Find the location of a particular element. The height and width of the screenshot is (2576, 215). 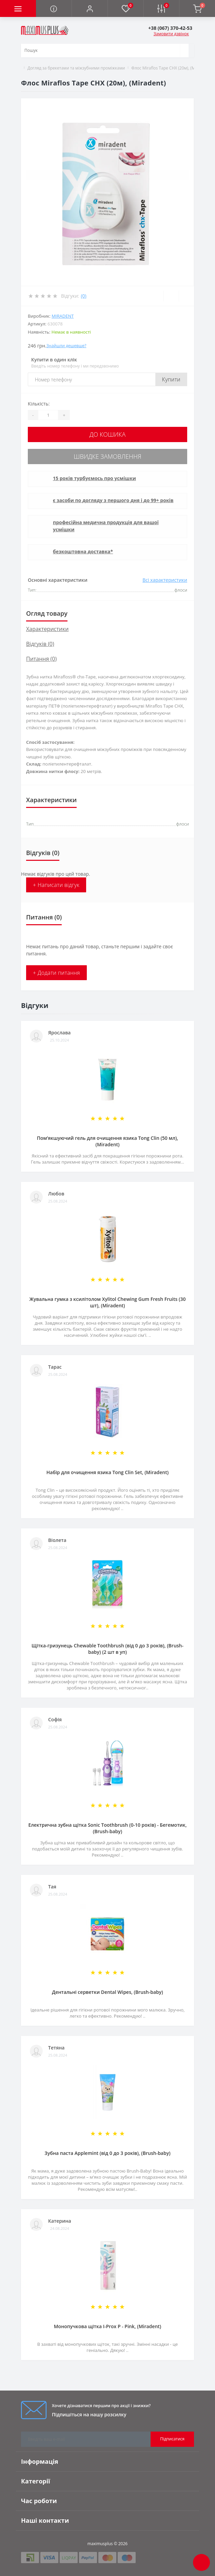

Щітка-гризунець Chewable Toothbrush (від 0 до 3 років), (Brush-baby) (2 шт в уп) is located at coordinates (107, 1648).